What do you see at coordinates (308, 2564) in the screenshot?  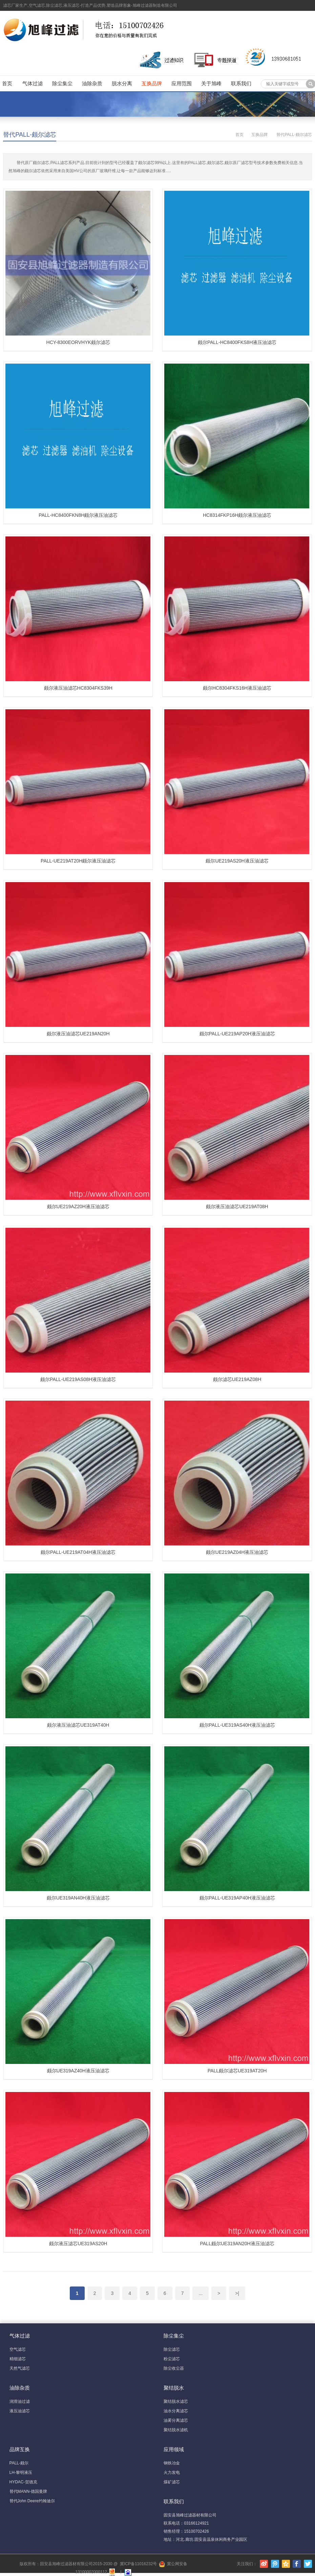 I see `Twitter` at bounding box center [308, 2564].